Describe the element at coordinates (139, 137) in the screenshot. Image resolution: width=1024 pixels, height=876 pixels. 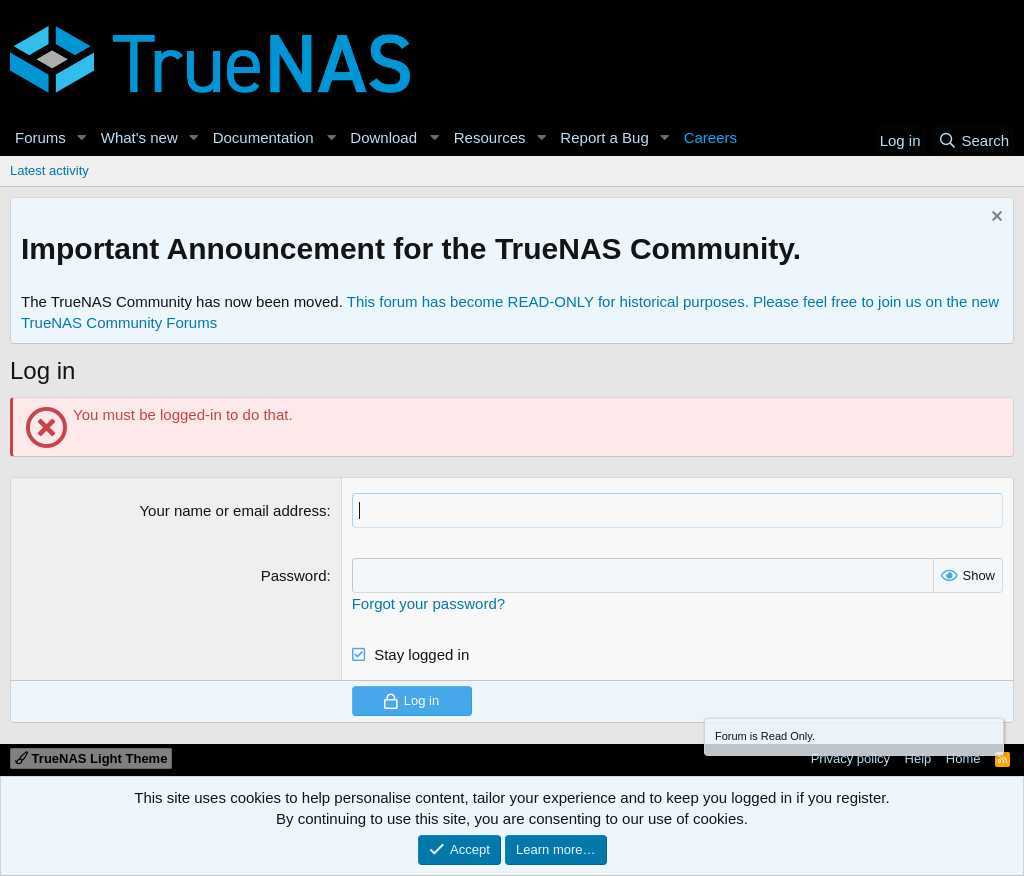
I see `What's new` at that location.